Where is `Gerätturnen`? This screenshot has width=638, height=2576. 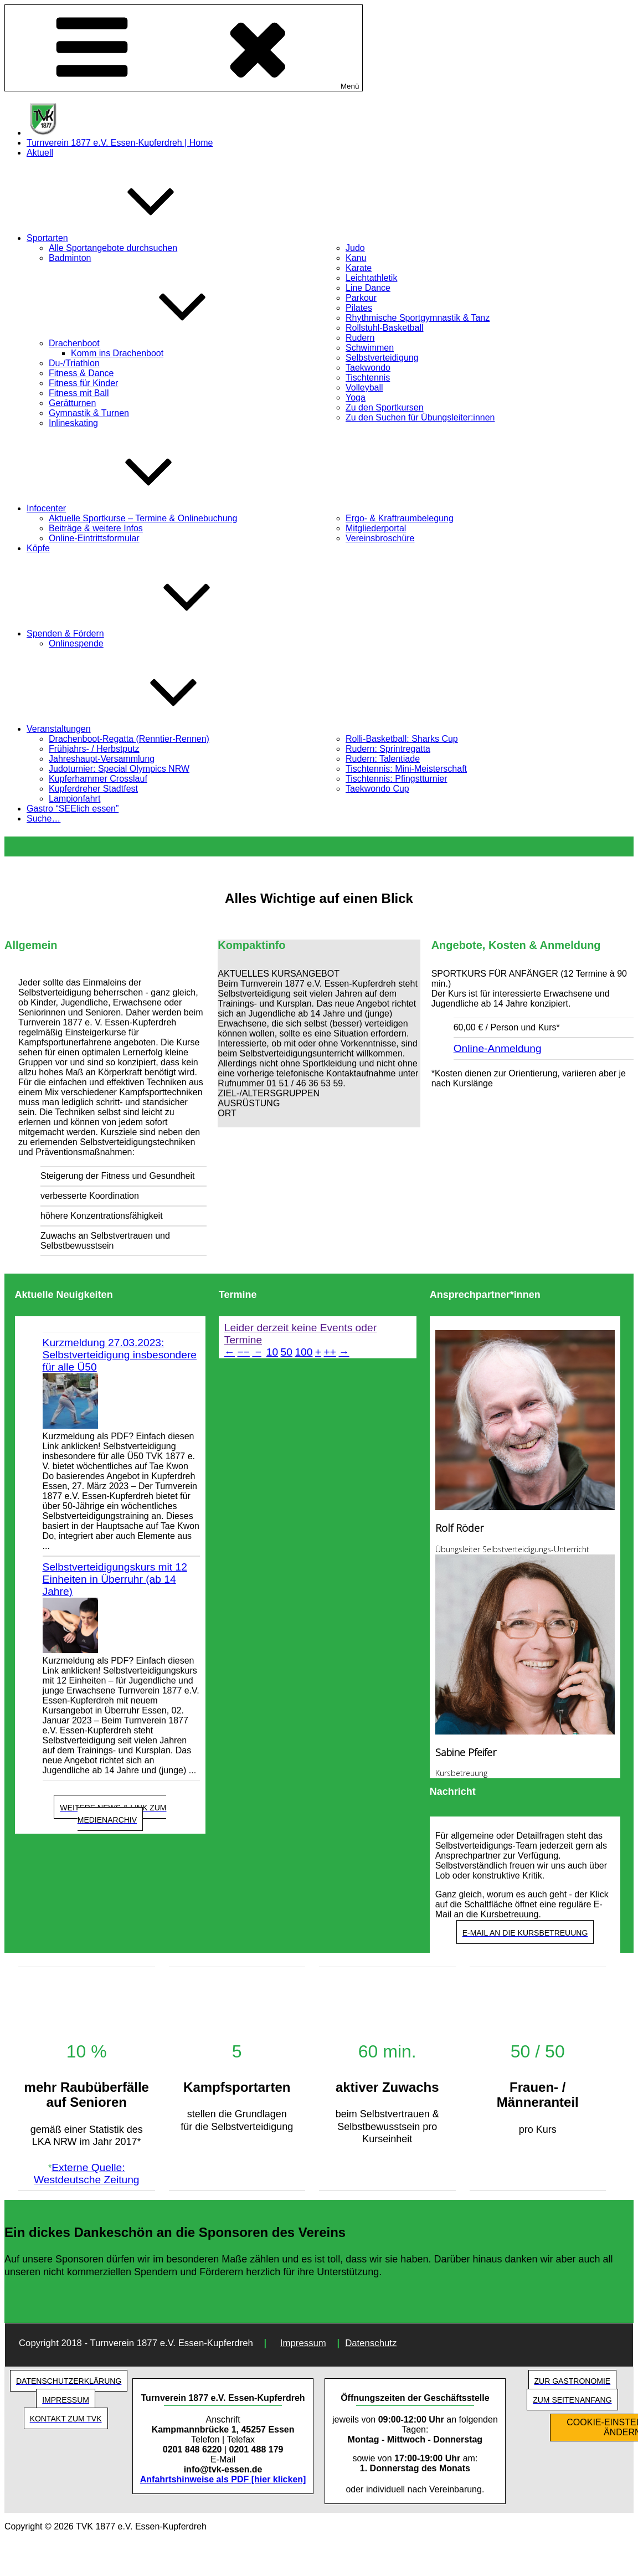 Gerätturnen is located at coordinates (72, 403).